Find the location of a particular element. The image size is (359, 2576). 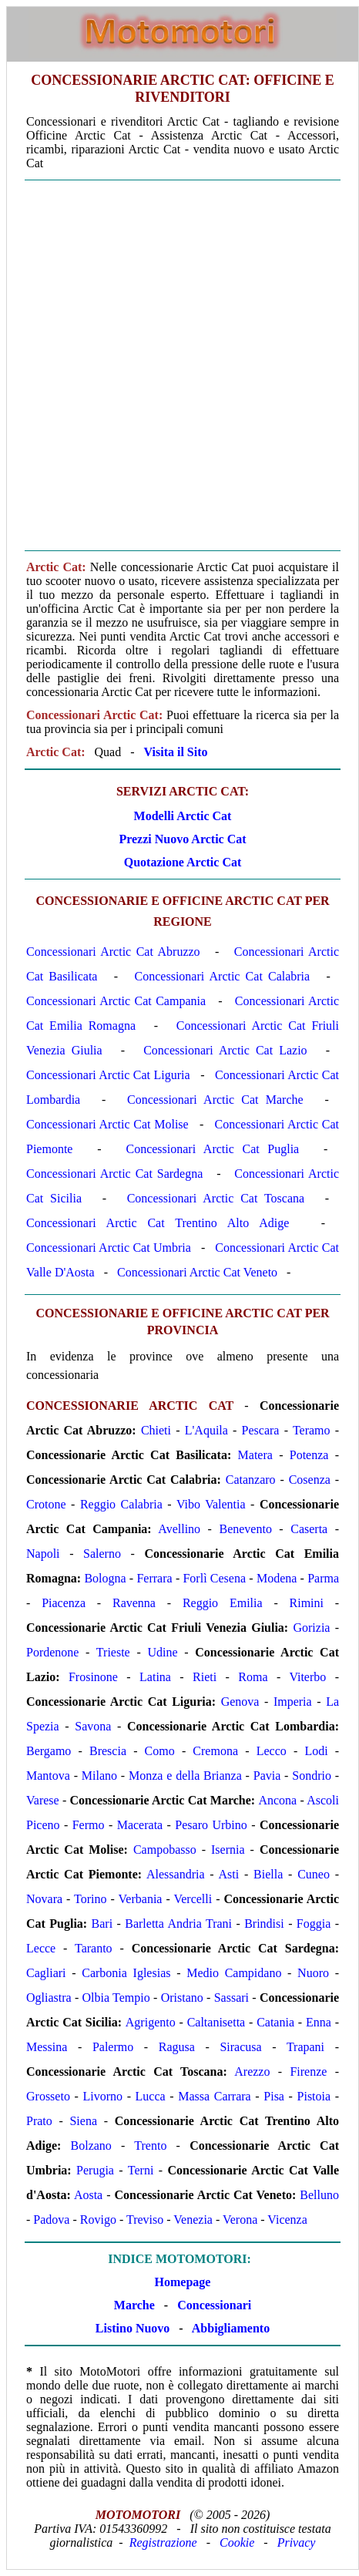

Caserta is located at coordinates (308, 1528).